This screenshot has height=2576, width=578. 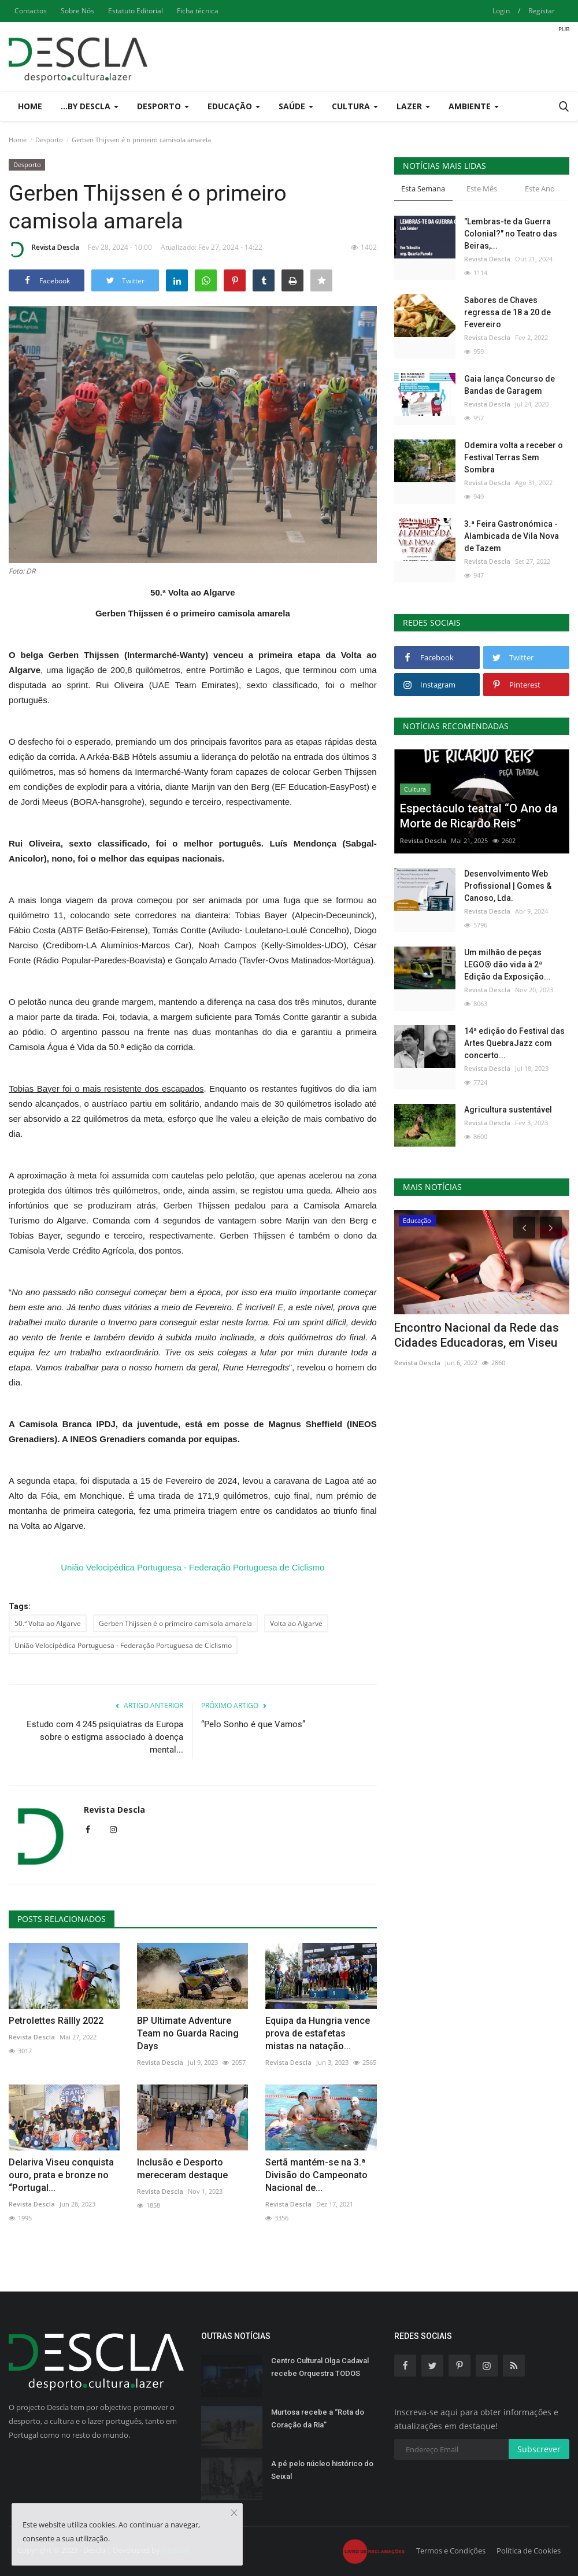 What do you see at coordinates (509, 385) in the screenshot?
I see `Gaia lança Concurso de Bandas de Garagem` at bounding box center [509, 385].